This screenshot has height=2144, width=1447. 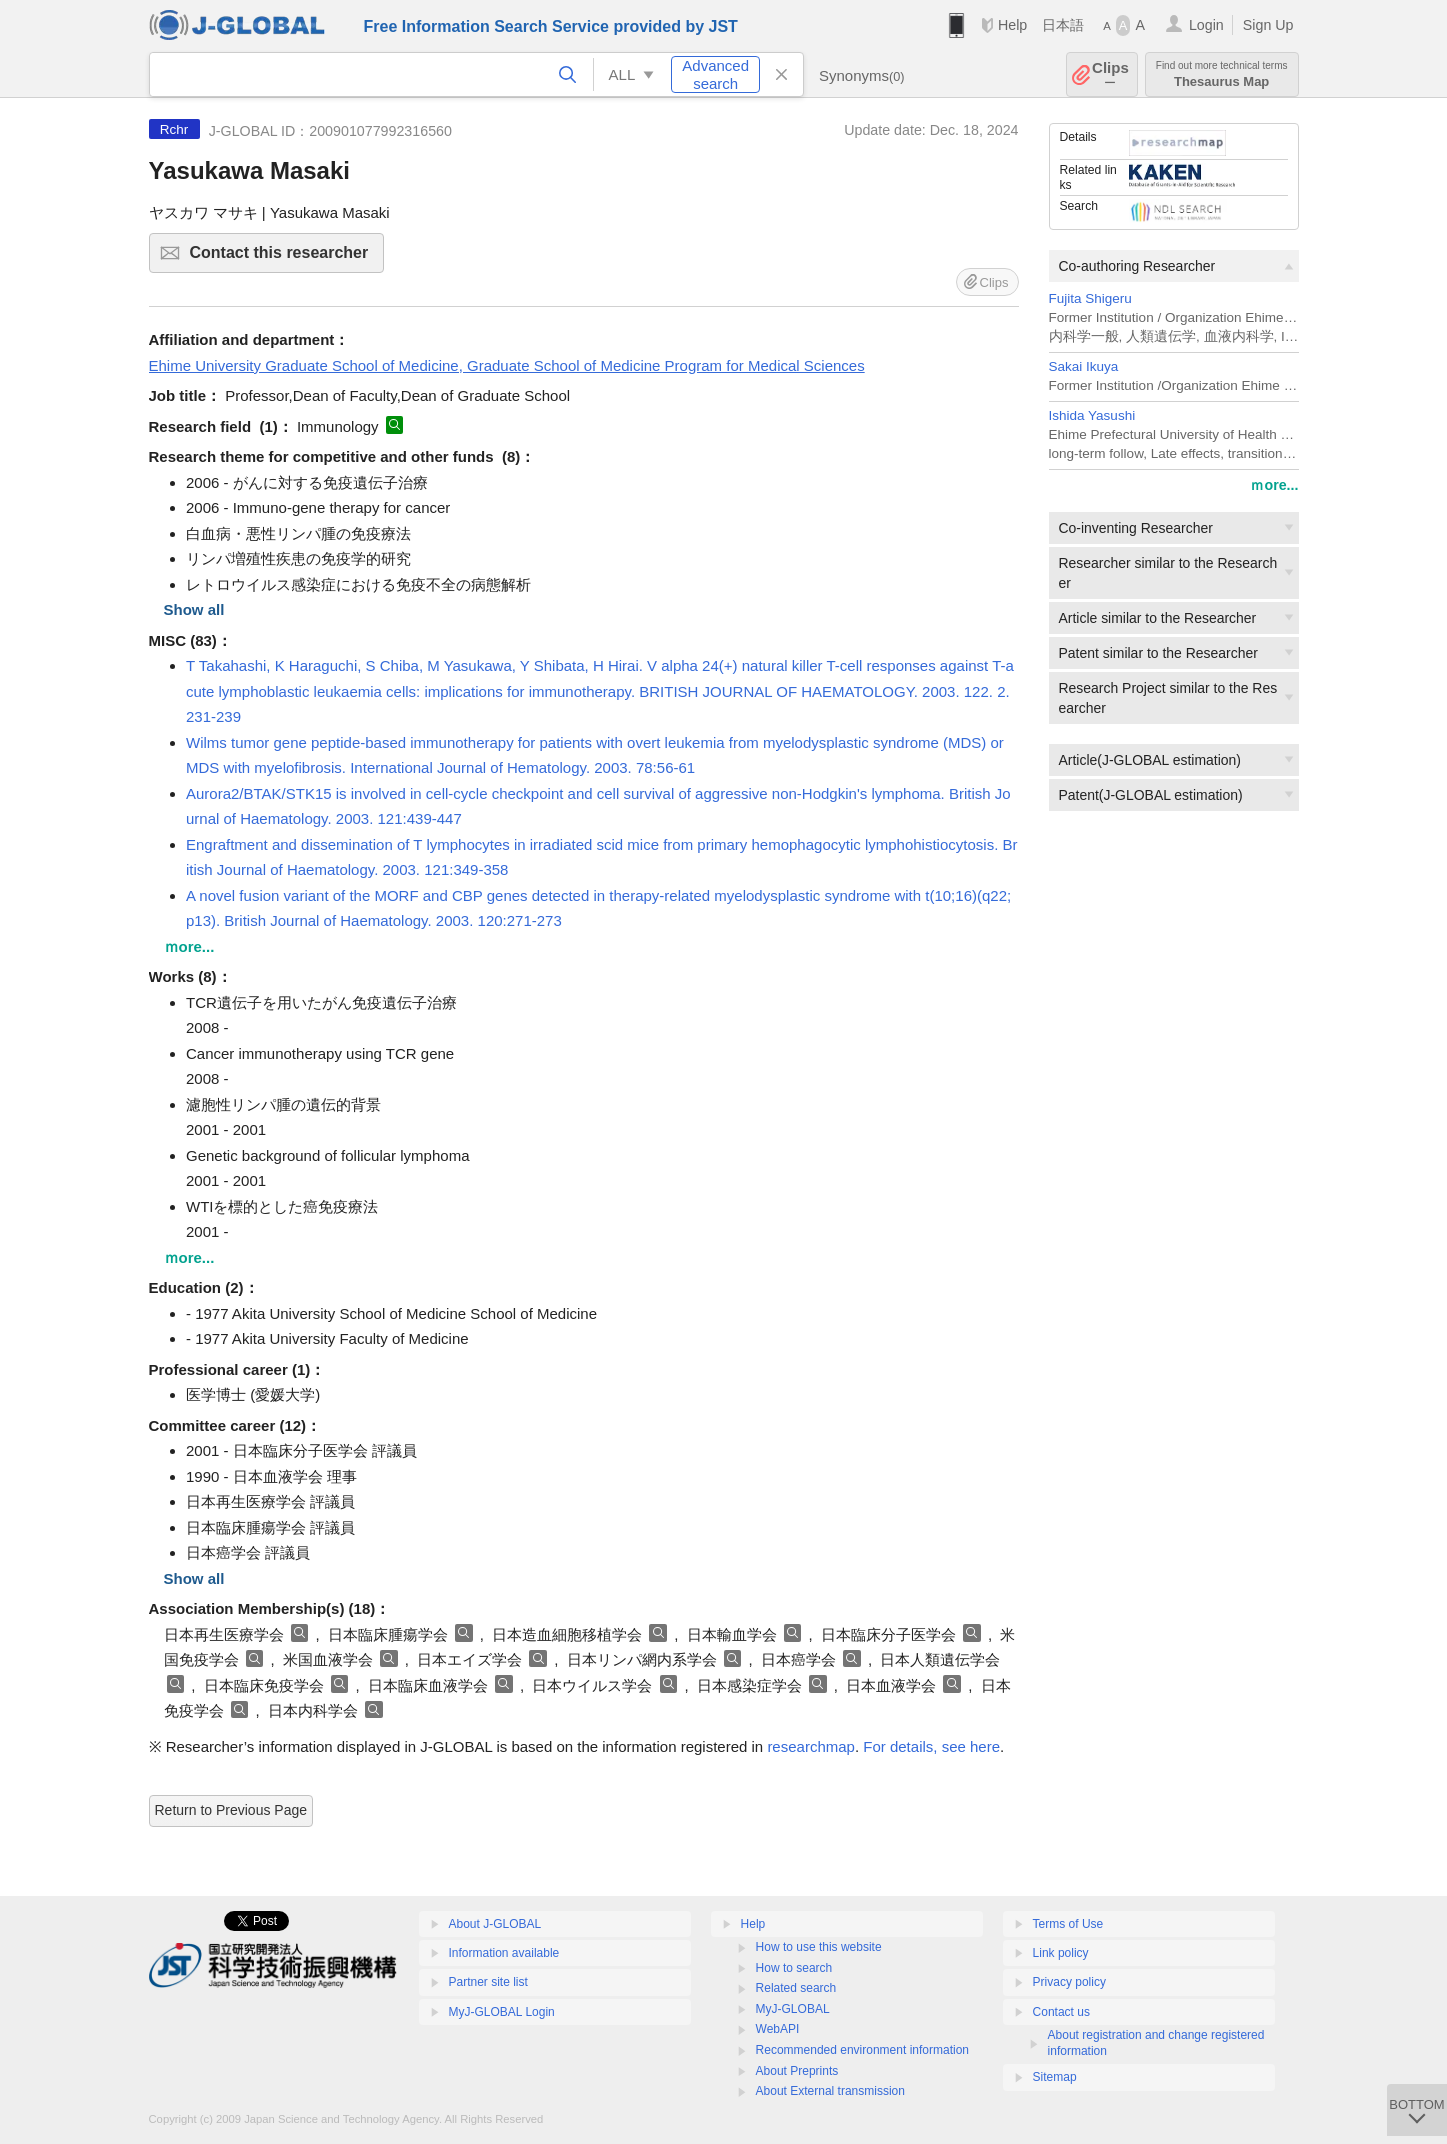 What do you see at coordinates (1110, 74) in the screenshot?
I see `Clips` at bounding box center [1110, 74].